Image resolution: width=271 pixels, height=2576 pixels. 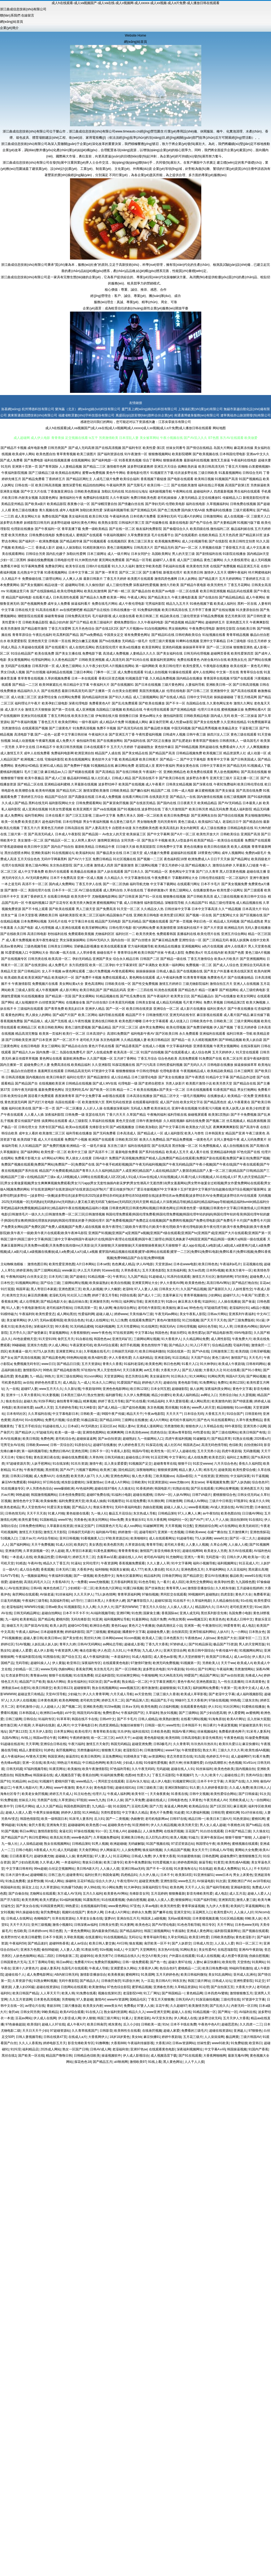 I want to click on 韩国操逼在线, so click(x=43, y=1775).